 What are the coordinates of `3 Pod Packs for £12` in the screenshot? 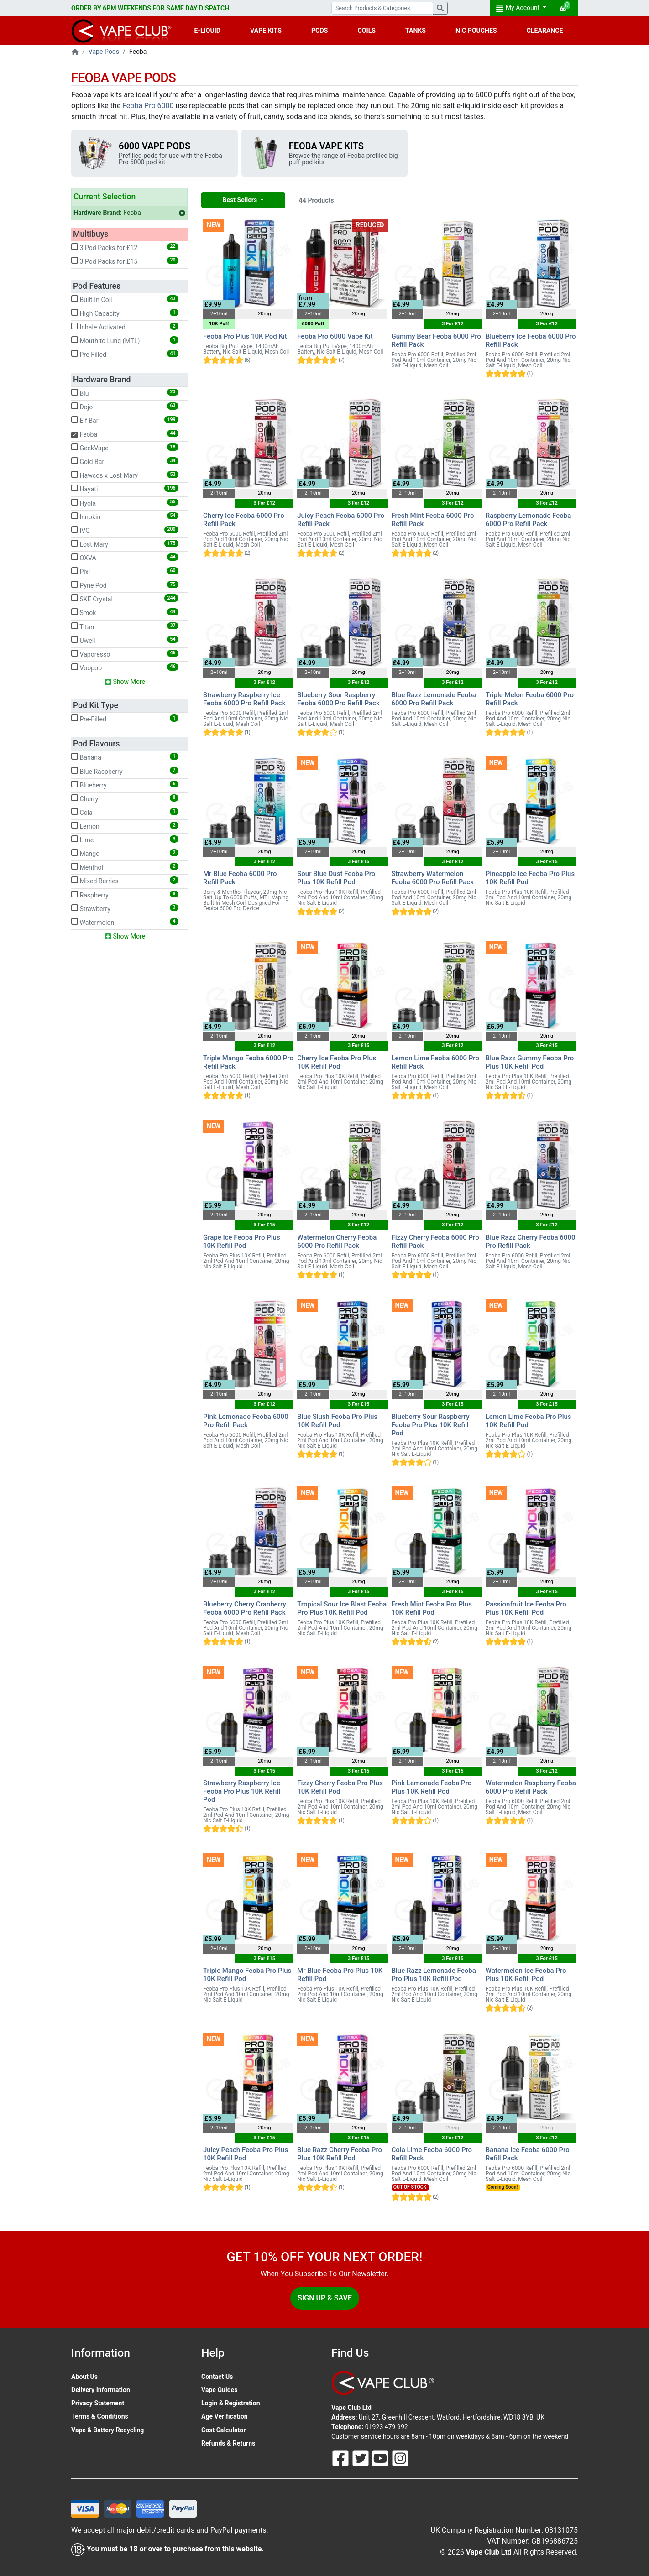 It's located at (124, 247).